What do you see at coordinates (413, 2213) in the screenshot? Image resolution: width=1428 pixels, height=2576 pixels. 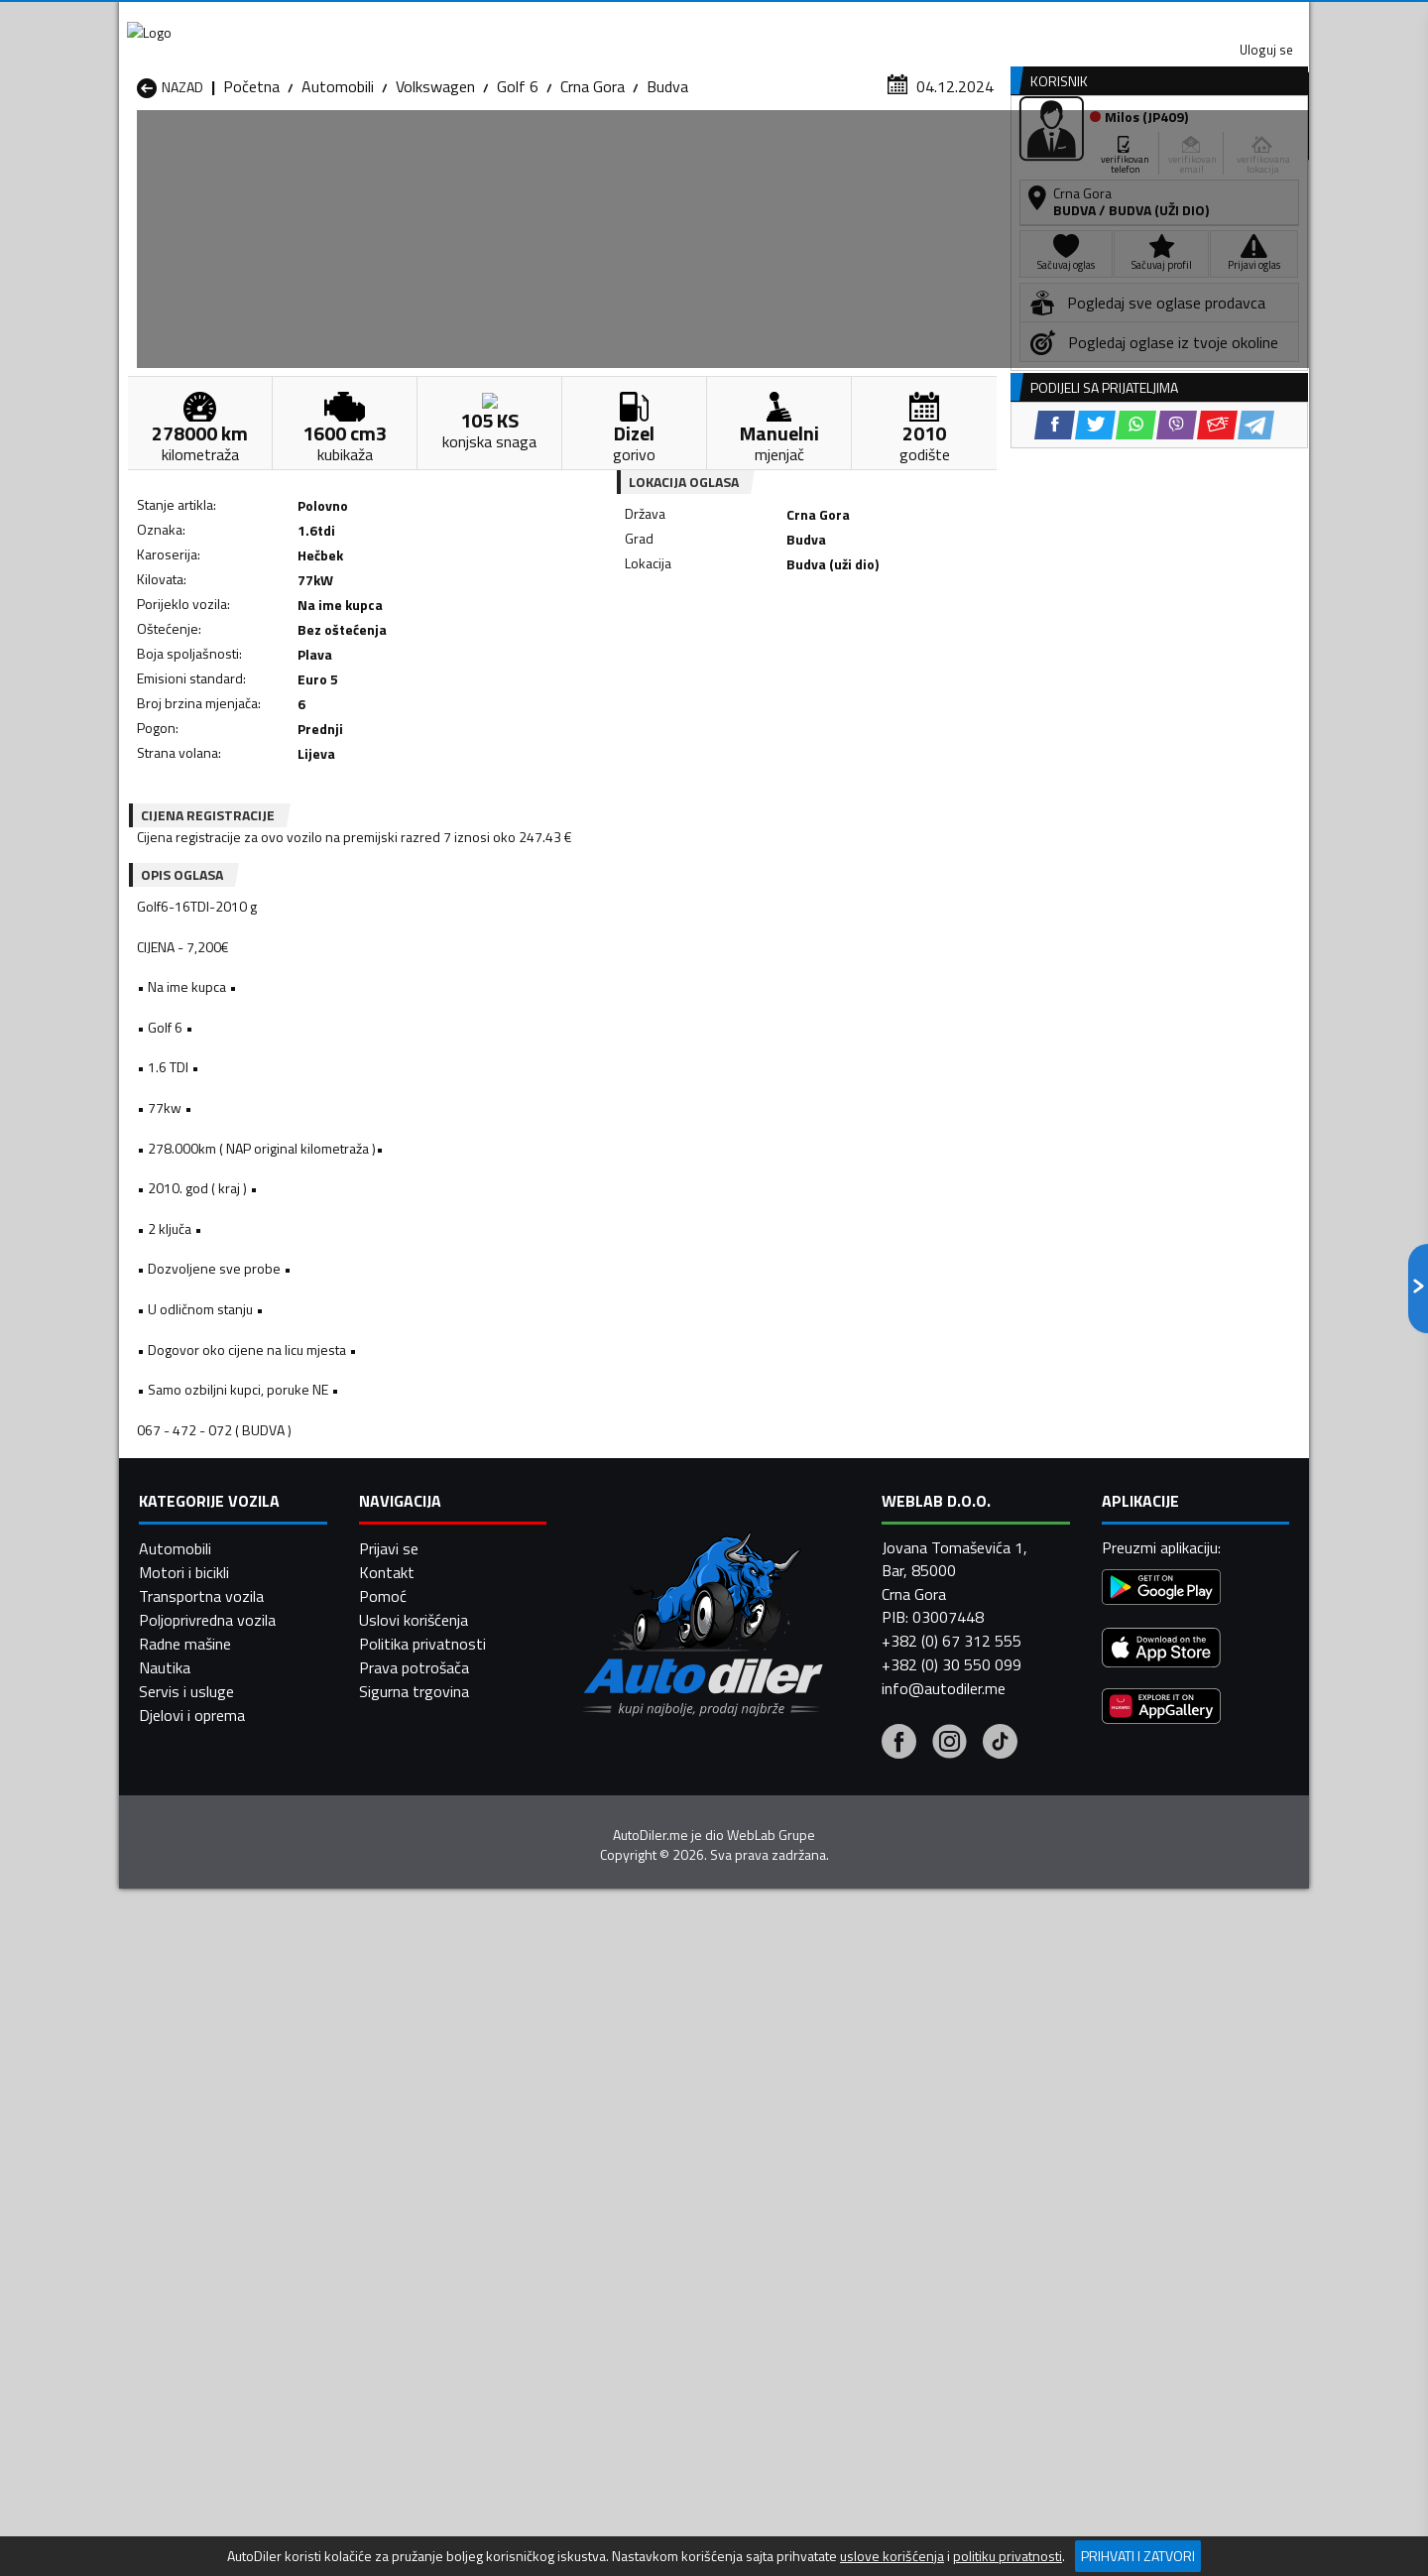 I see `Automobili Kolašin` at bounding box center [413, 2213].